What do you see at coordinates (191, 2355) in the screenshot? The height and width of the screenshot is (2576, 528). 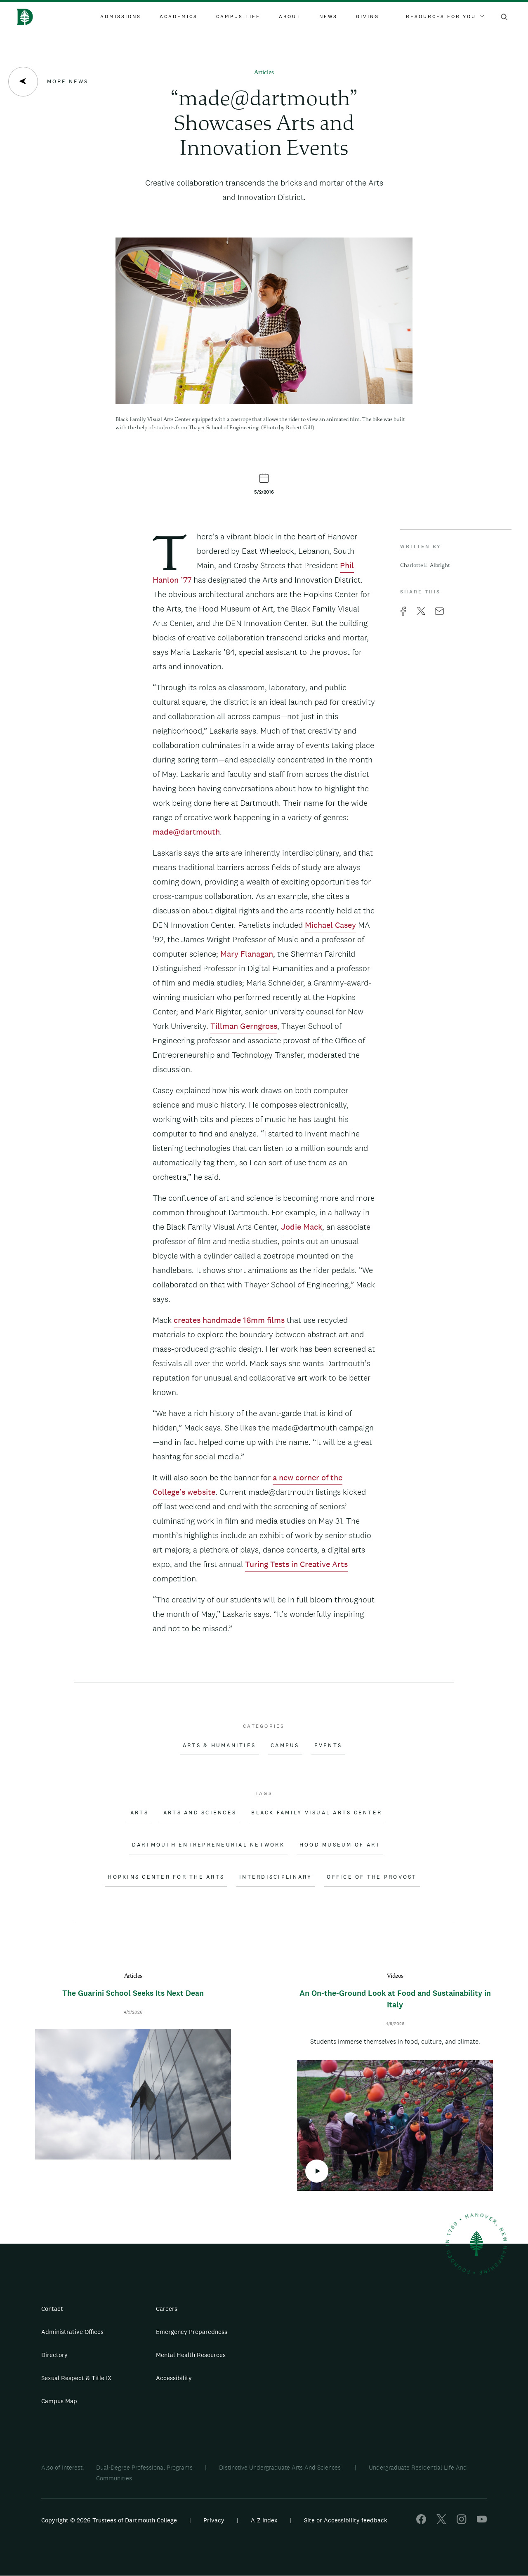 I see `Mental Health Resources` at bounding box center [191, 2355].